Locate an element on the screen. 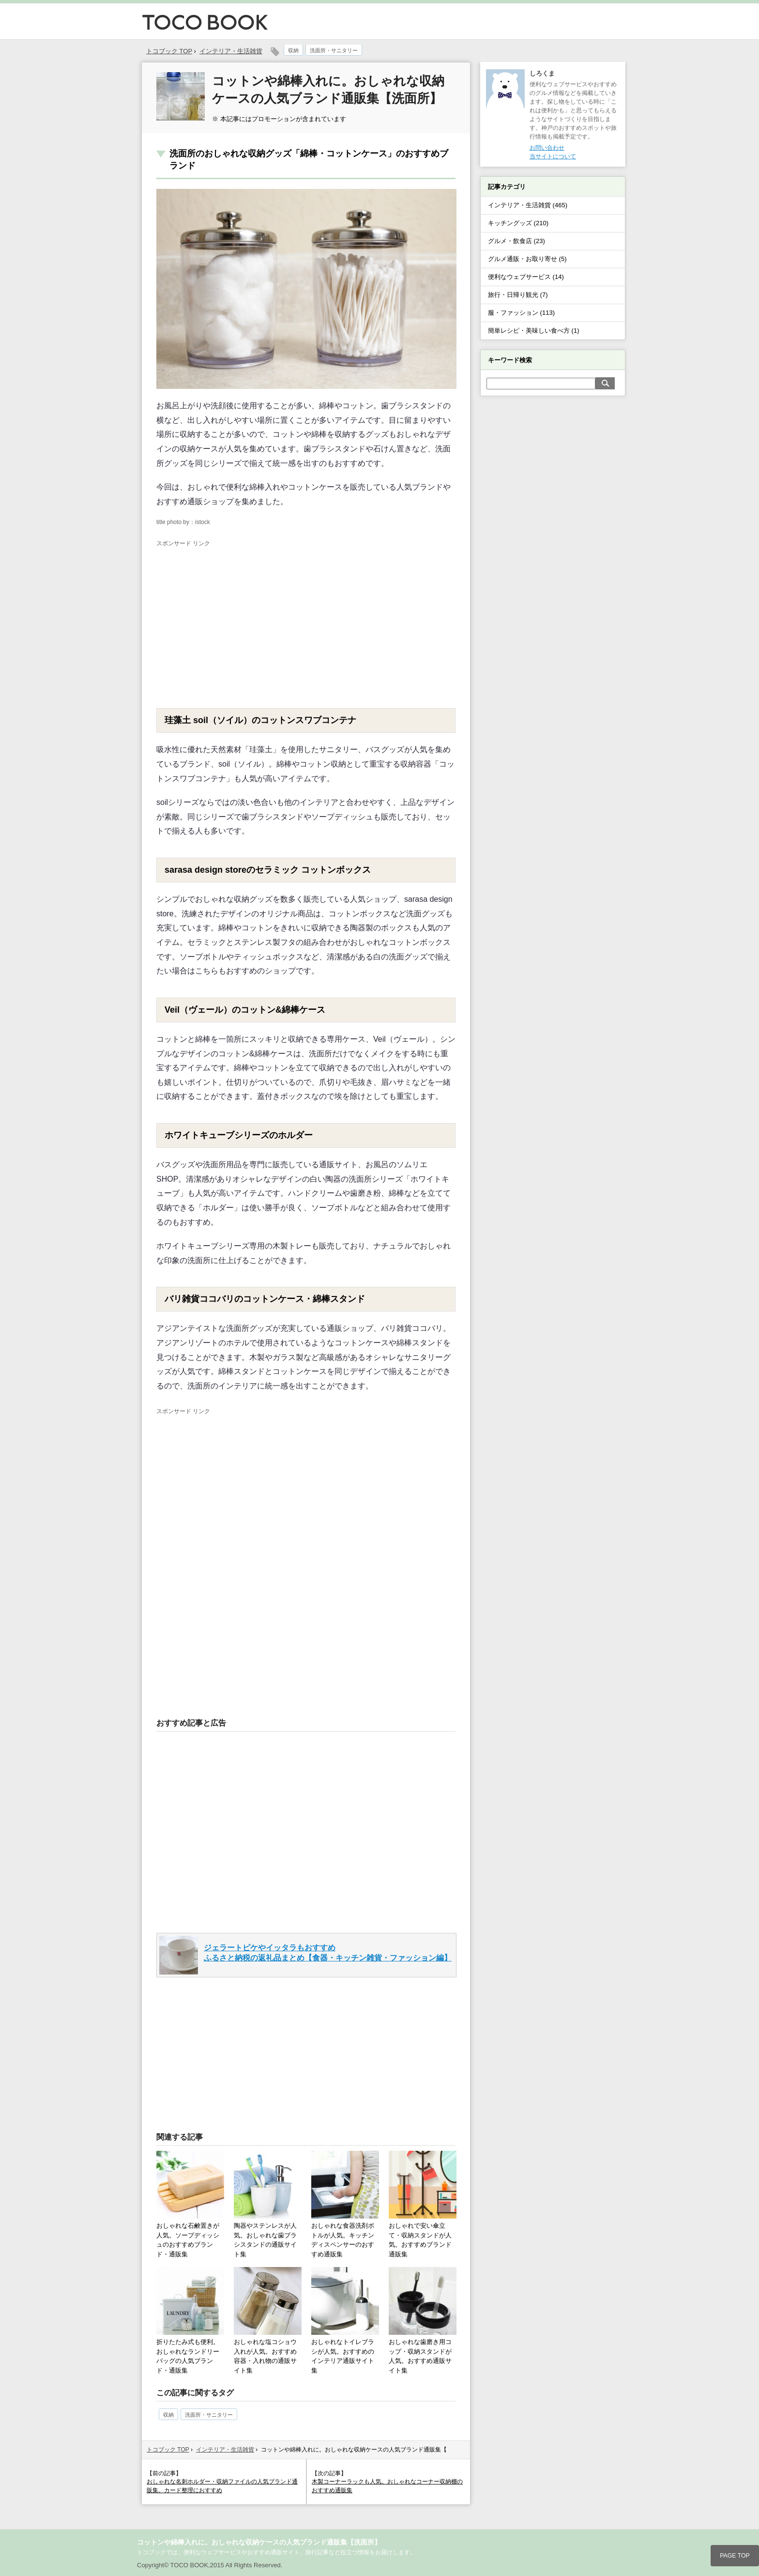  お問い合わせ is located at coordinates (547, 147).